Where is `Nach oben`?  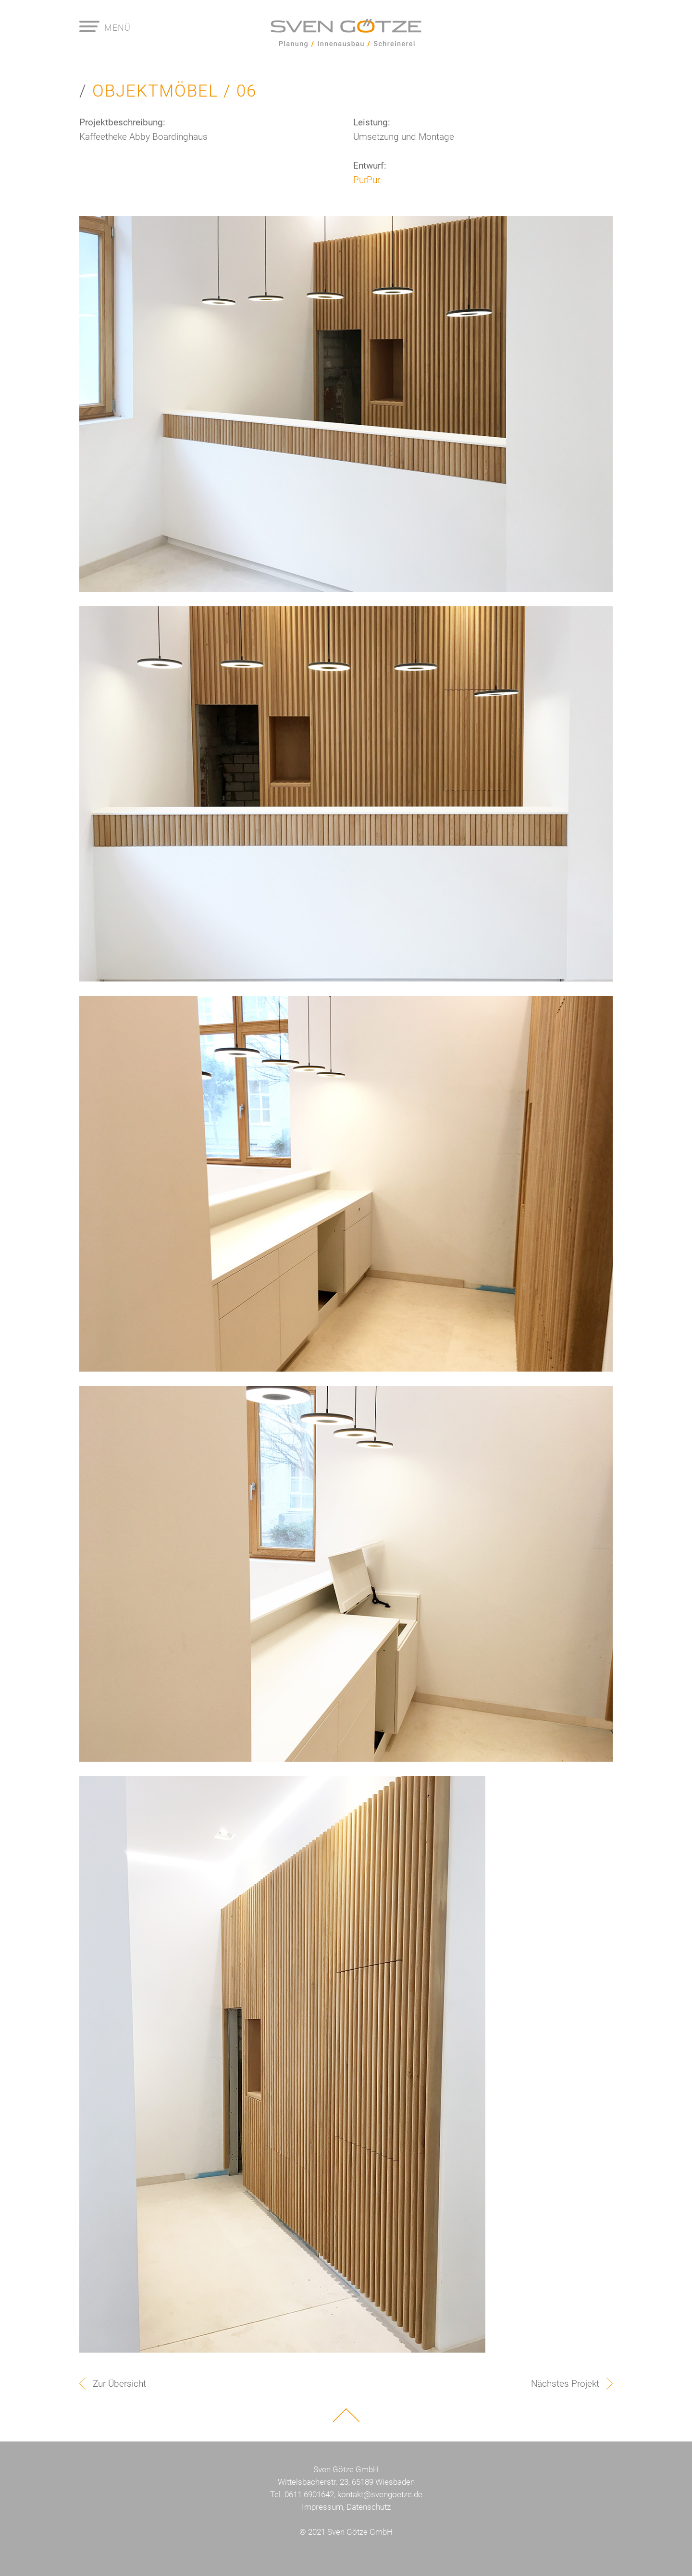
Nach oben is located at coordinates (346, 2415).